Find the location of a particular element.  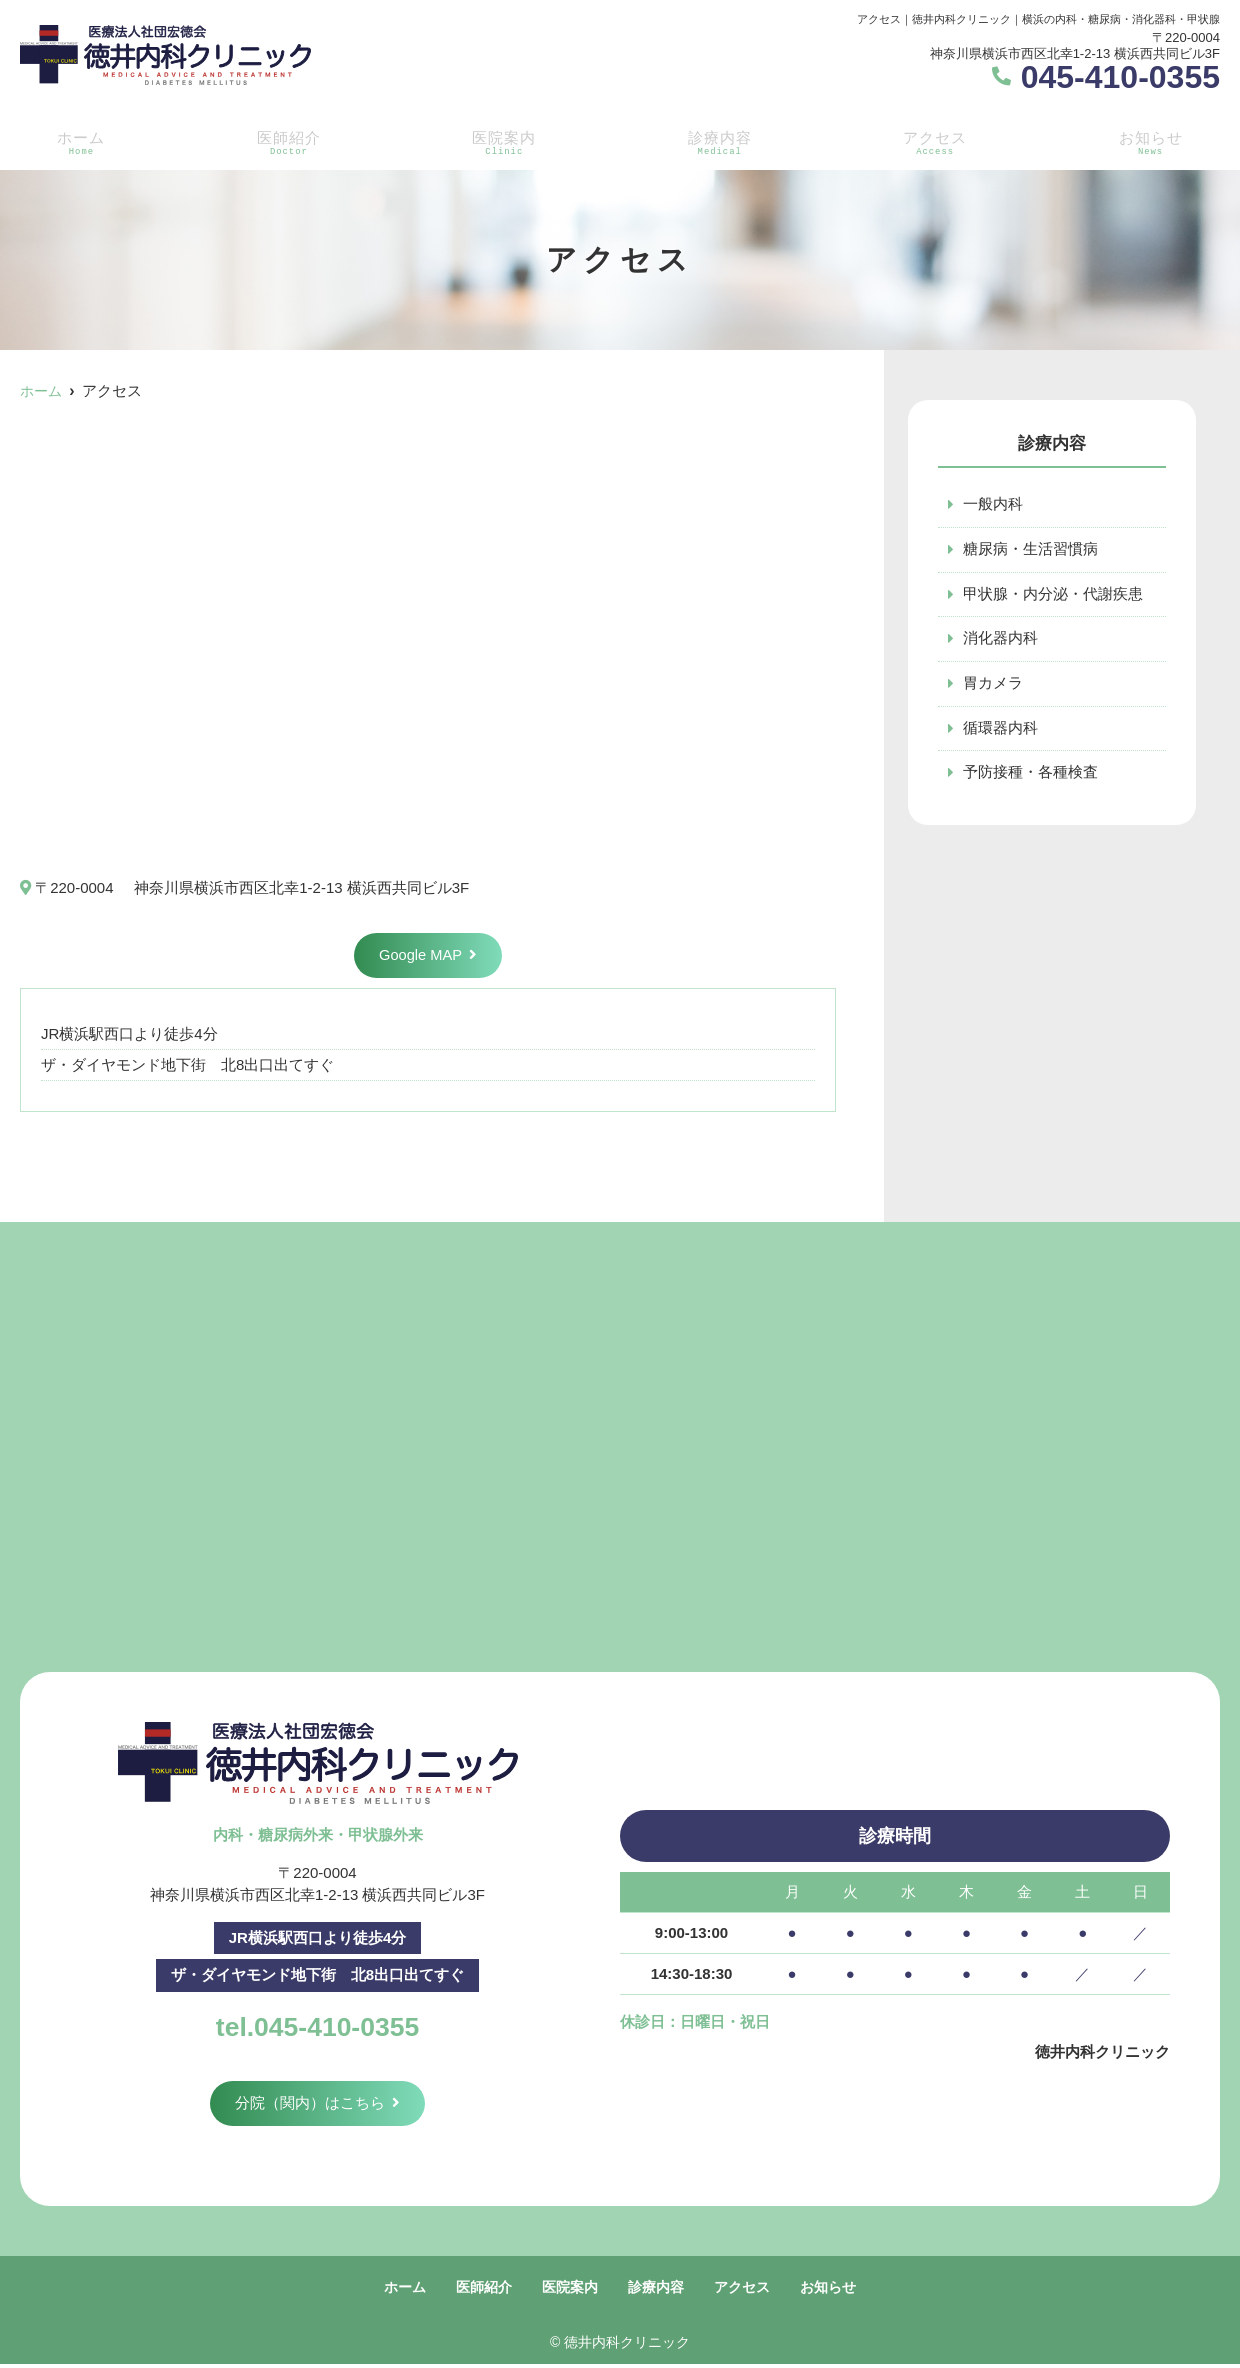

医師紹介 is located at coordinates (285, 141).